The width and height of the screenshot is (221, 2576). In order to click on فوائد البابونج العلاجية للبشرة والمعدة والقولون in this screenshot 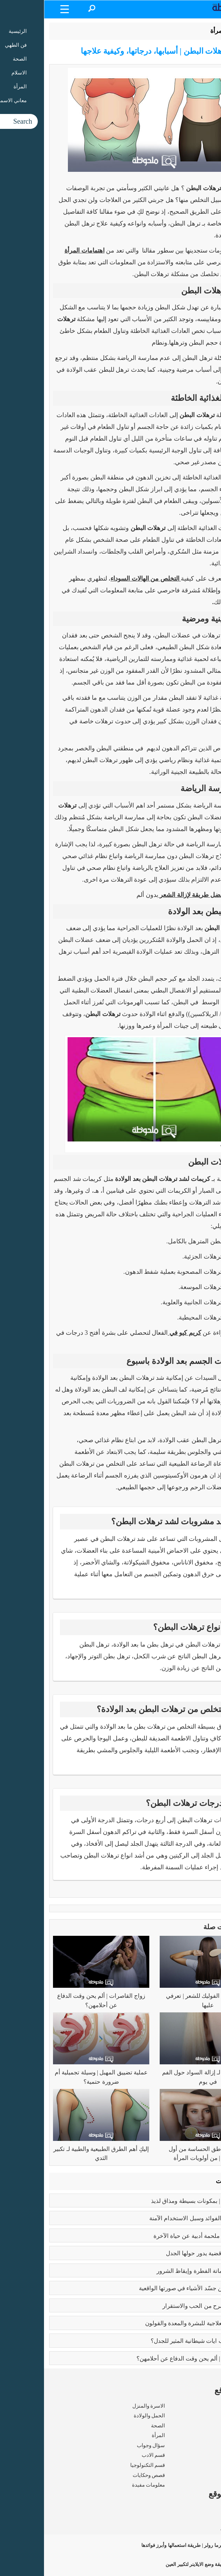, I will do `click(157, 2323)`.